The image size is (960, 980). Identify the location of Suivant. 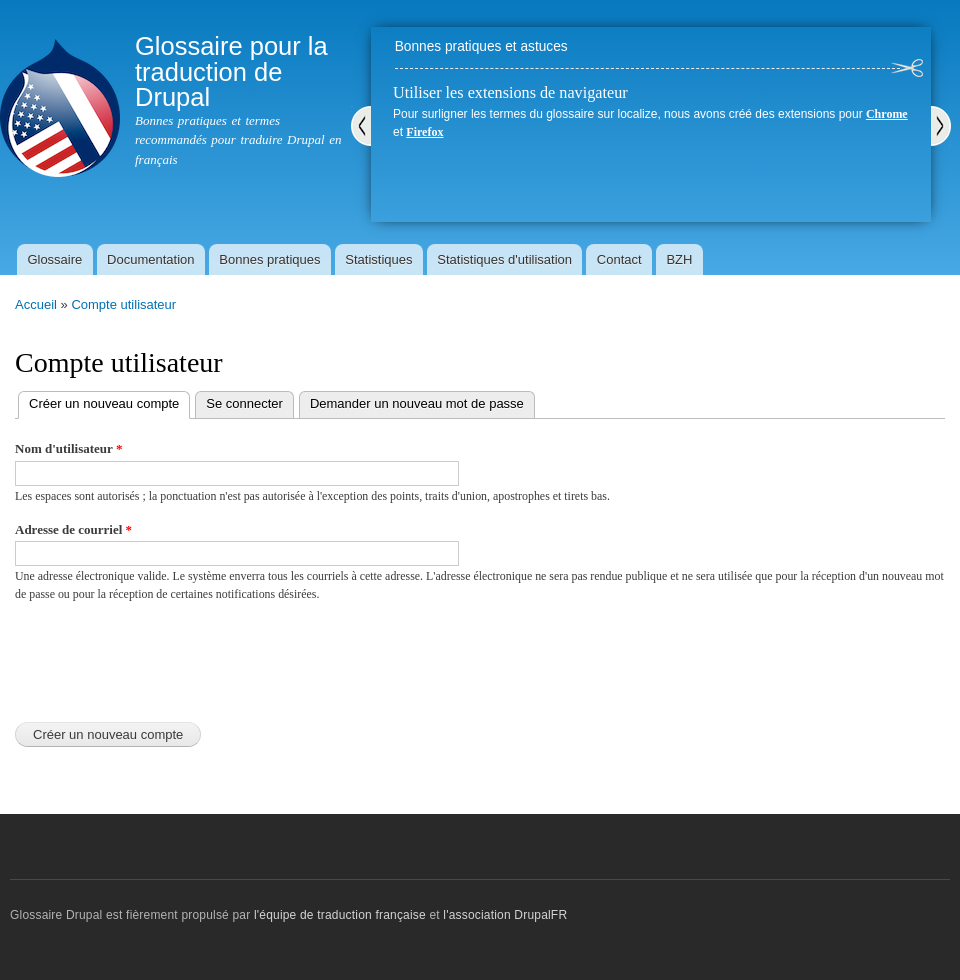
(941, 126).